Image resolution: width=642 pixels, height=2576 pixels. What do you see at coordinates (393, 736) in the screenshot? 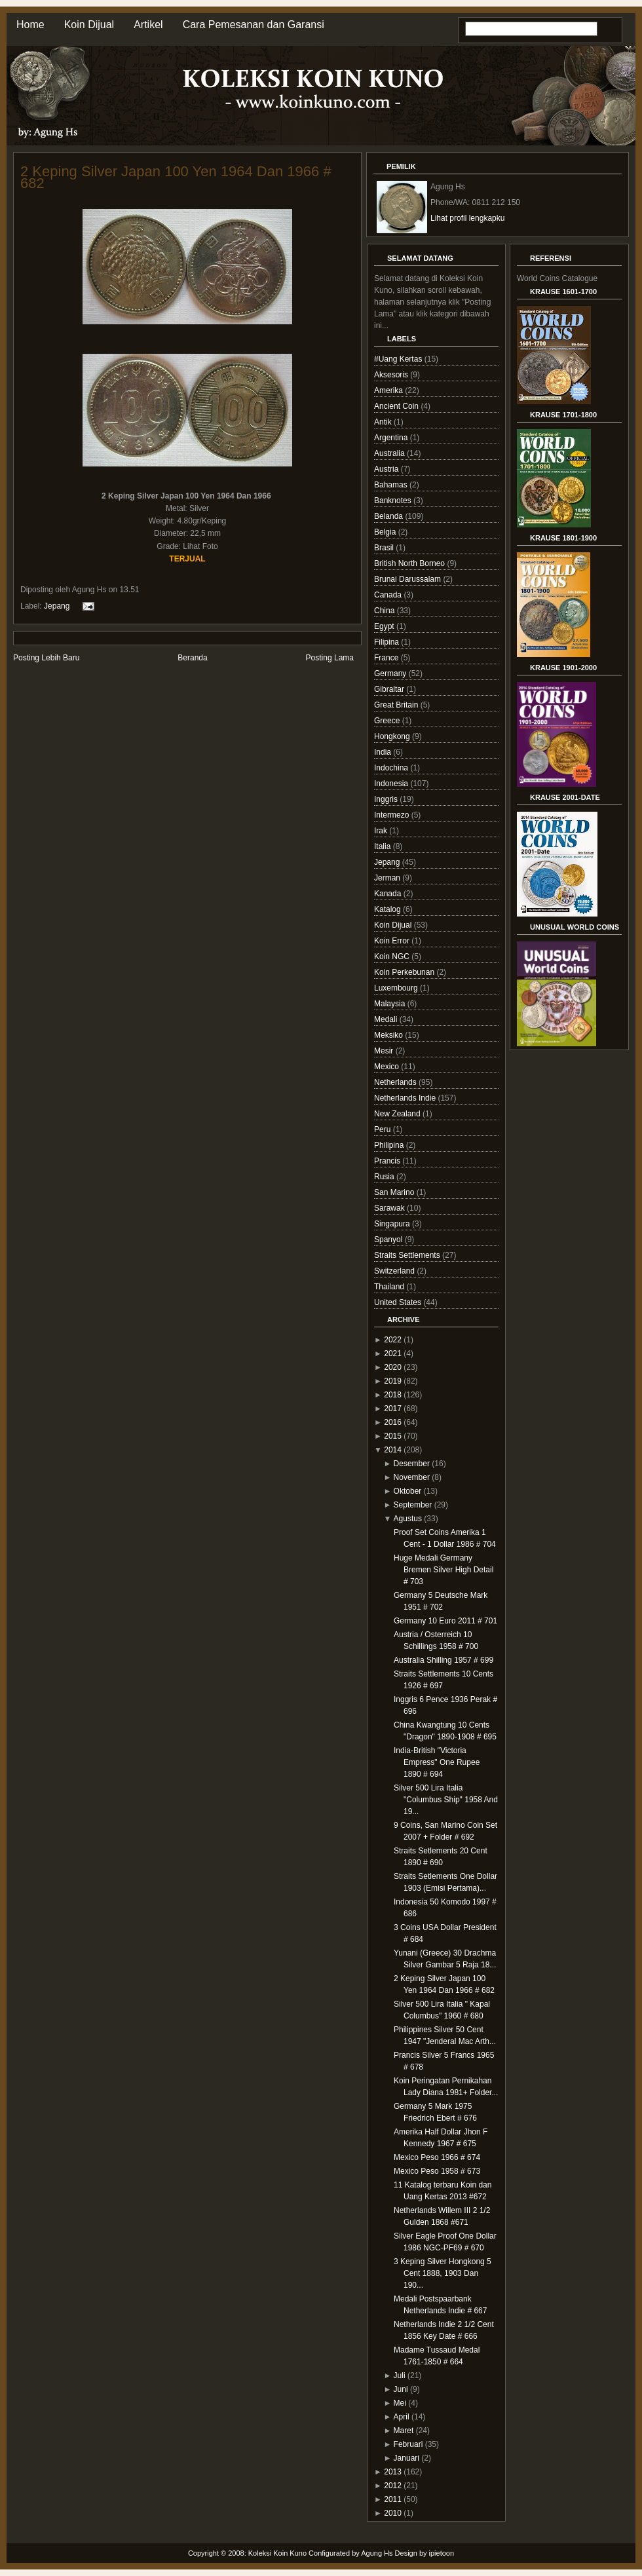
I see `Hongkong` at bounding box center [393, 736].